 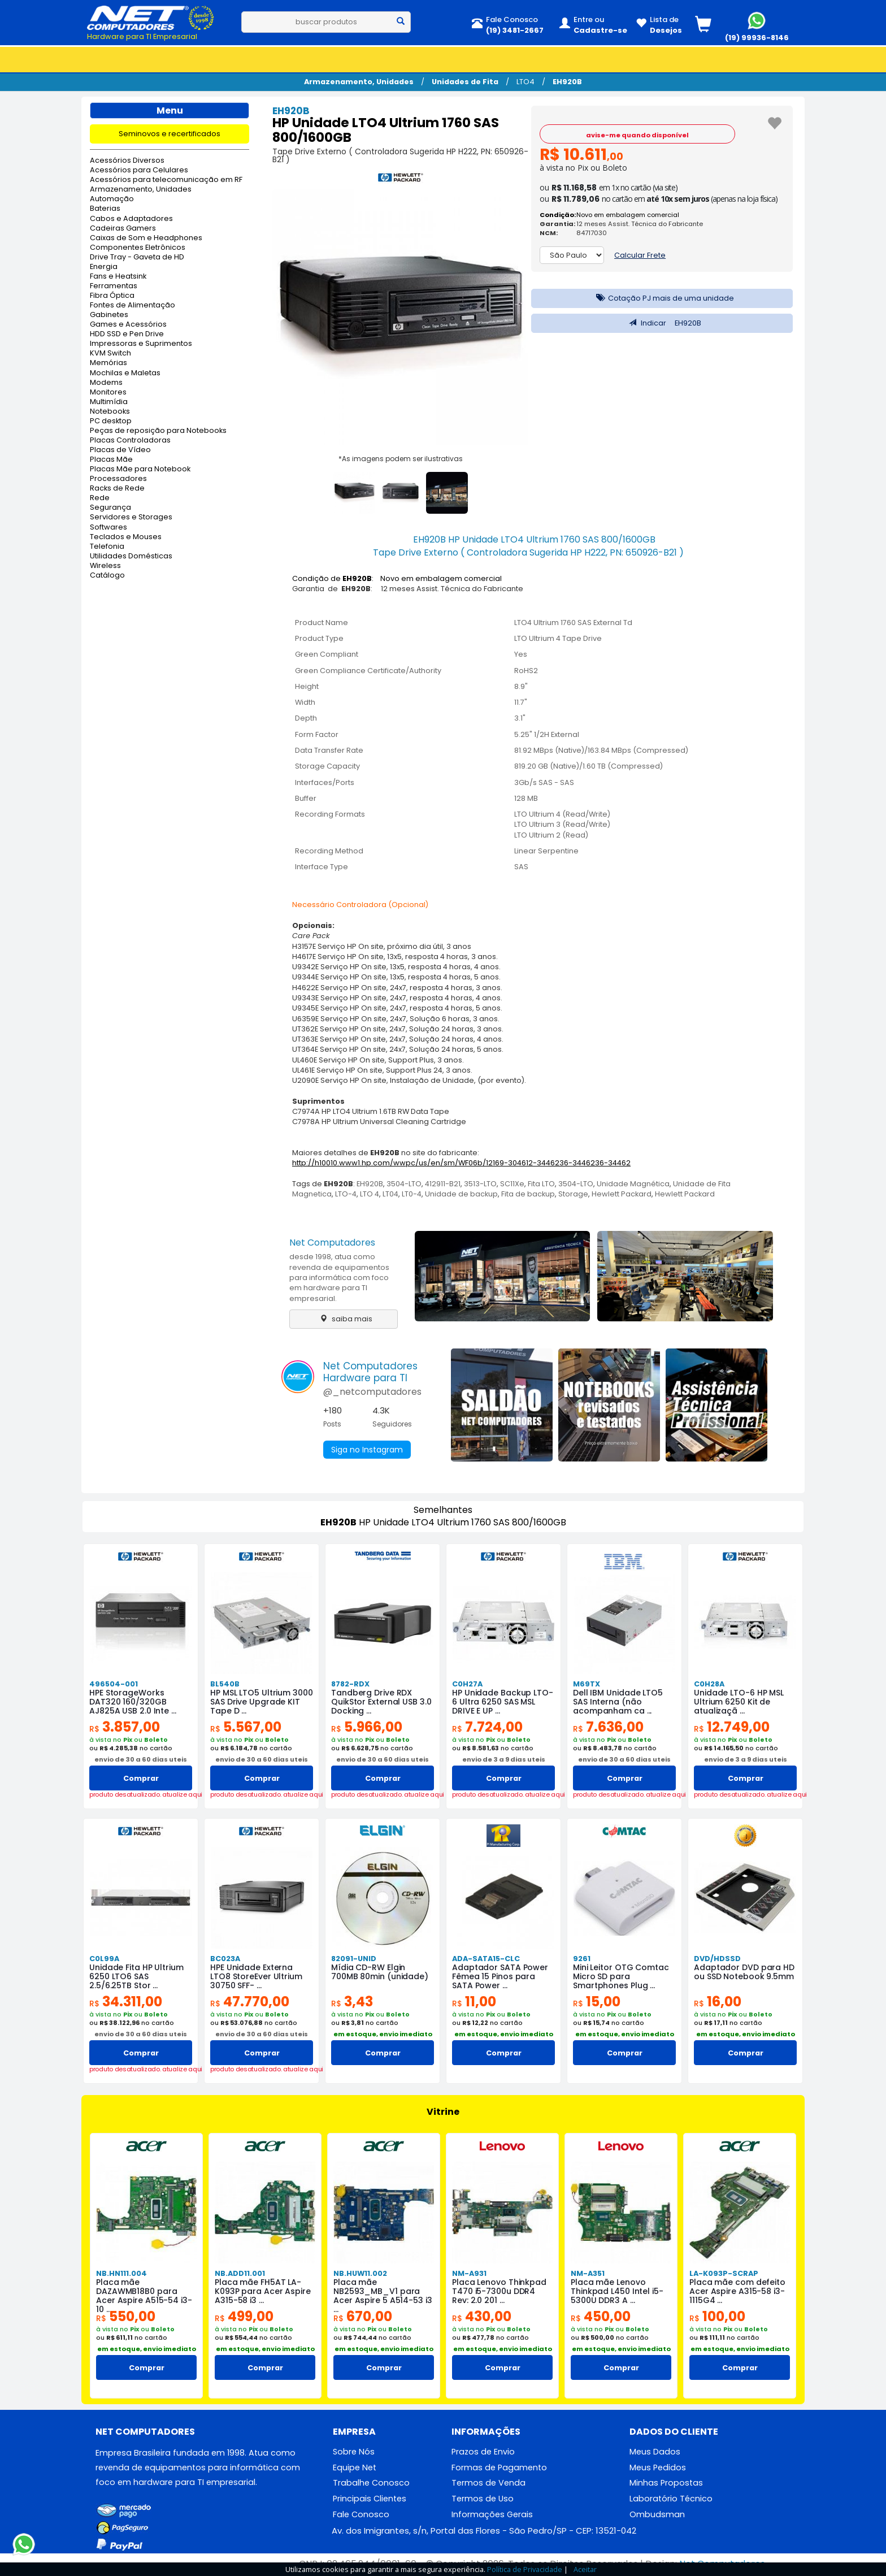 What do you see at coordinates (118, 276) in the screenshot?
I see `Fans e Heatsink` at bounding box center [118, 276].